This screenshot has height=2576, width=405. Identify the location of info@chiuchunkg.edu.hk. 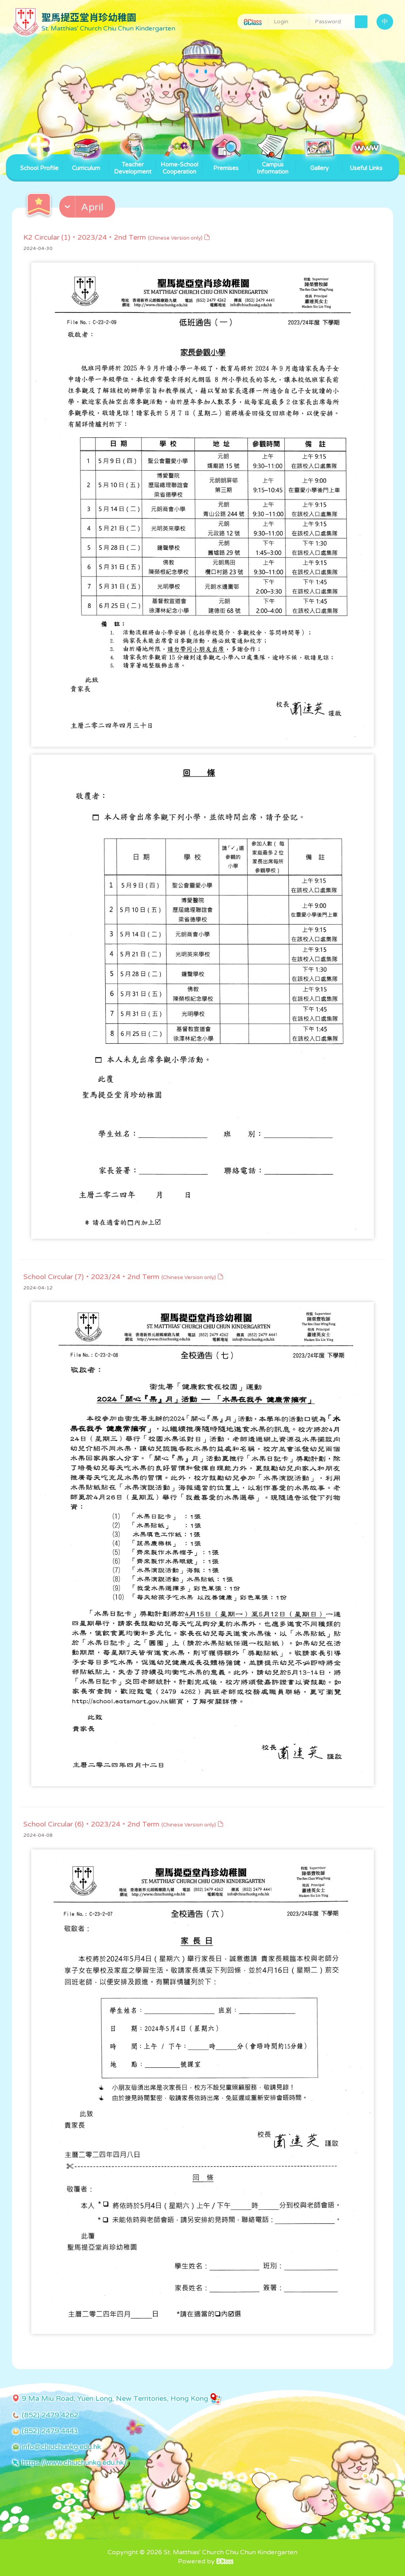
(61, 2446).